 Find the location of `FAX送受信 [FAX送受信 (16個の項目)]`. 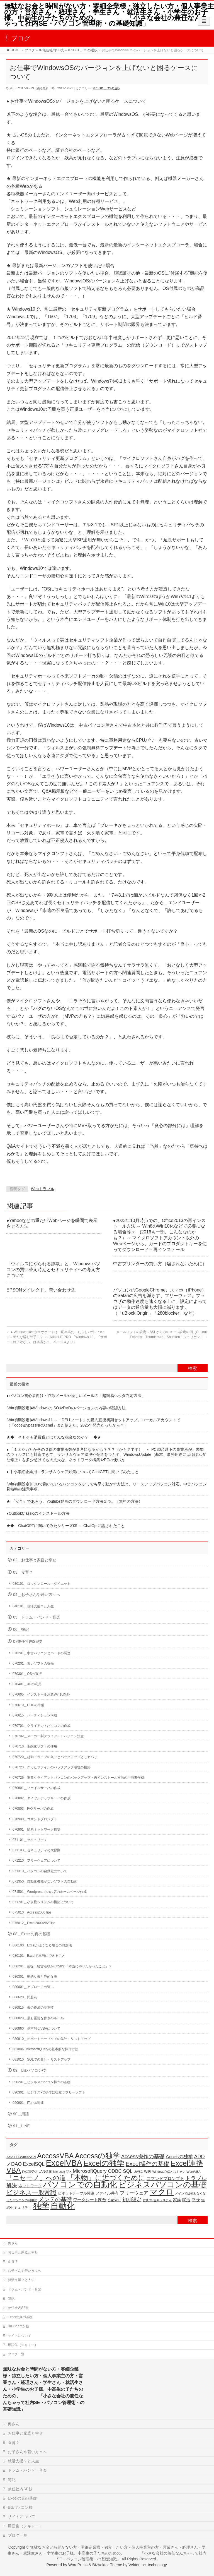

FAX送受信 [FAX送受信 (16個の項目)] is located at coordinates (29, 2171).